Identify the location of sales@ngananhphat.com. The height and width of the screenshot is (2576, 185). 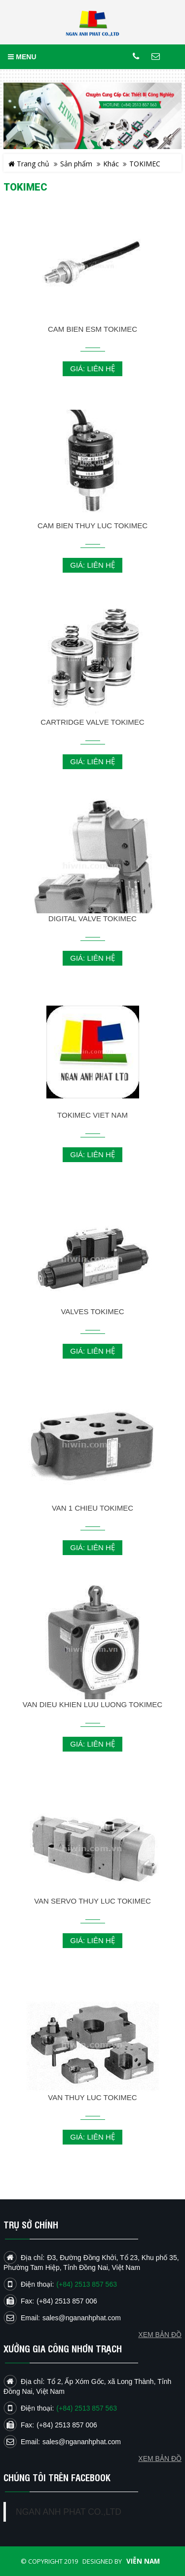
(81, 2442).